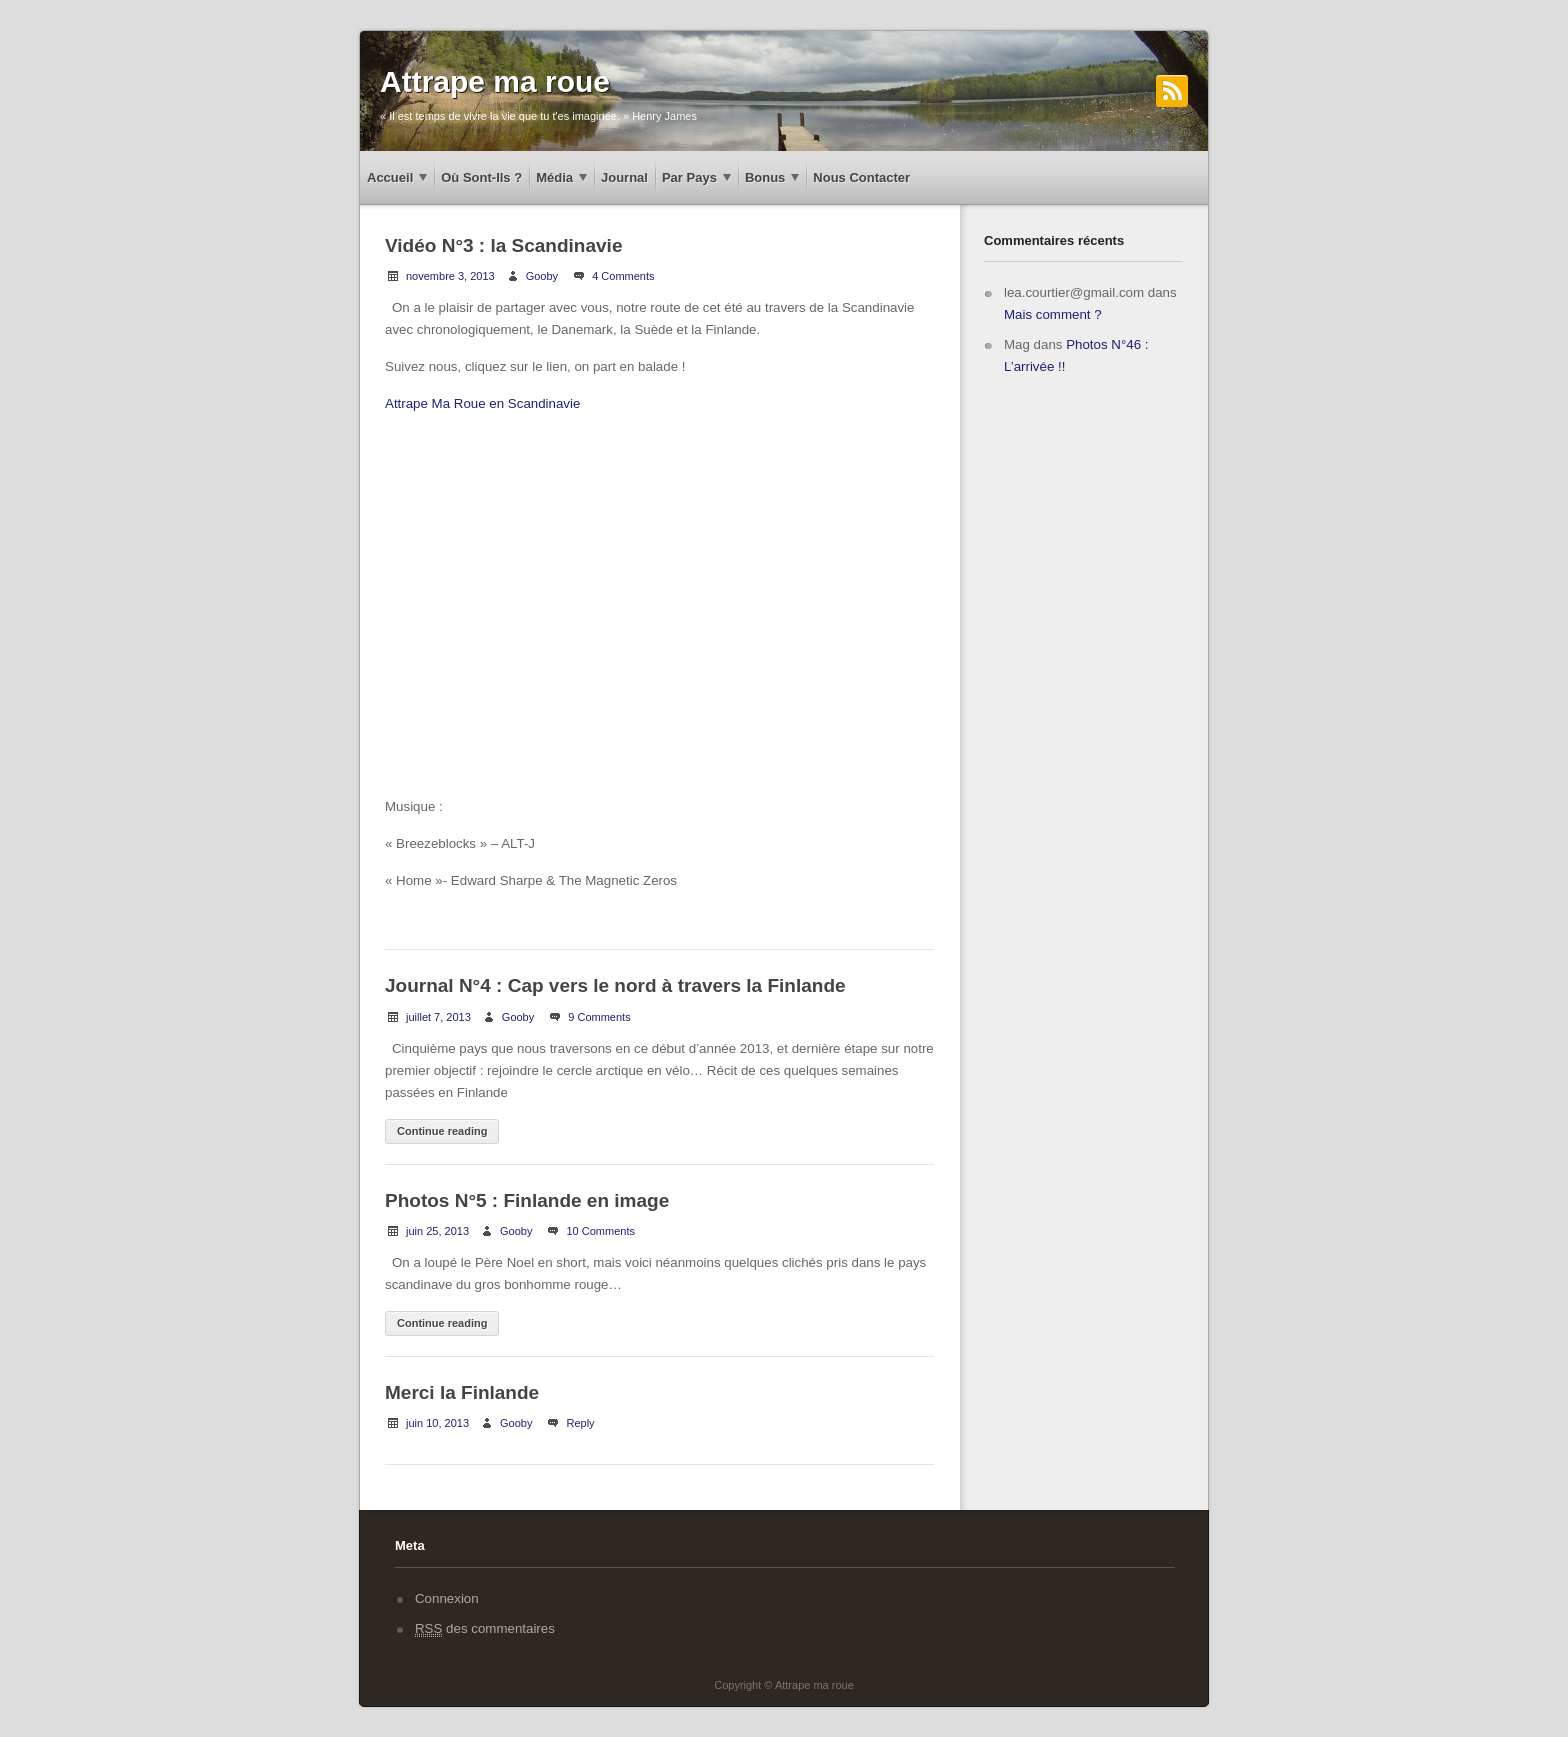  I want to click on Où sont-ils ?, so click(481, 177).